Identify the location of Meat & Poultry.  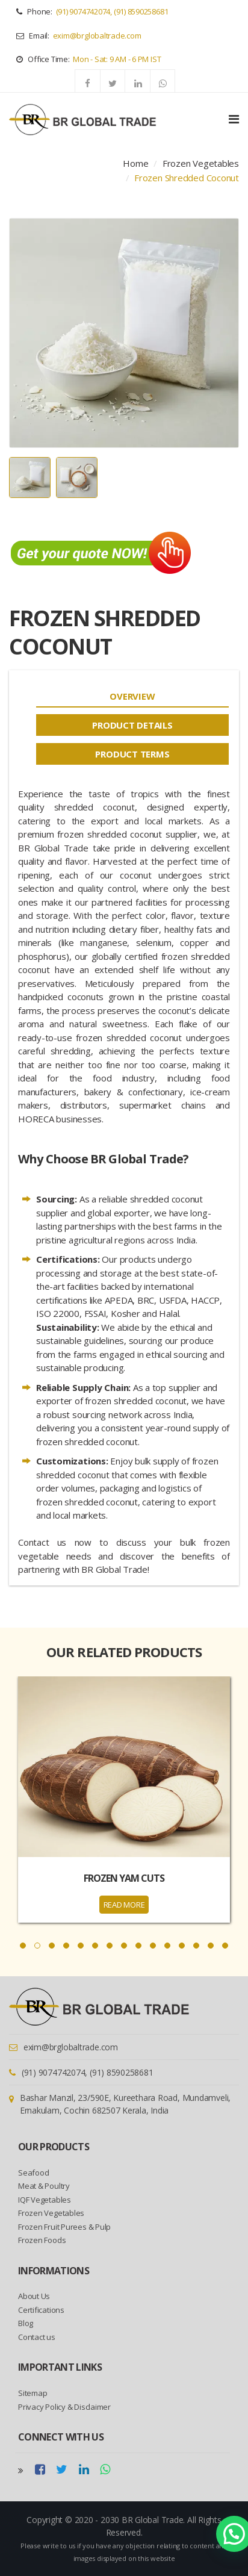
(44, 2185).